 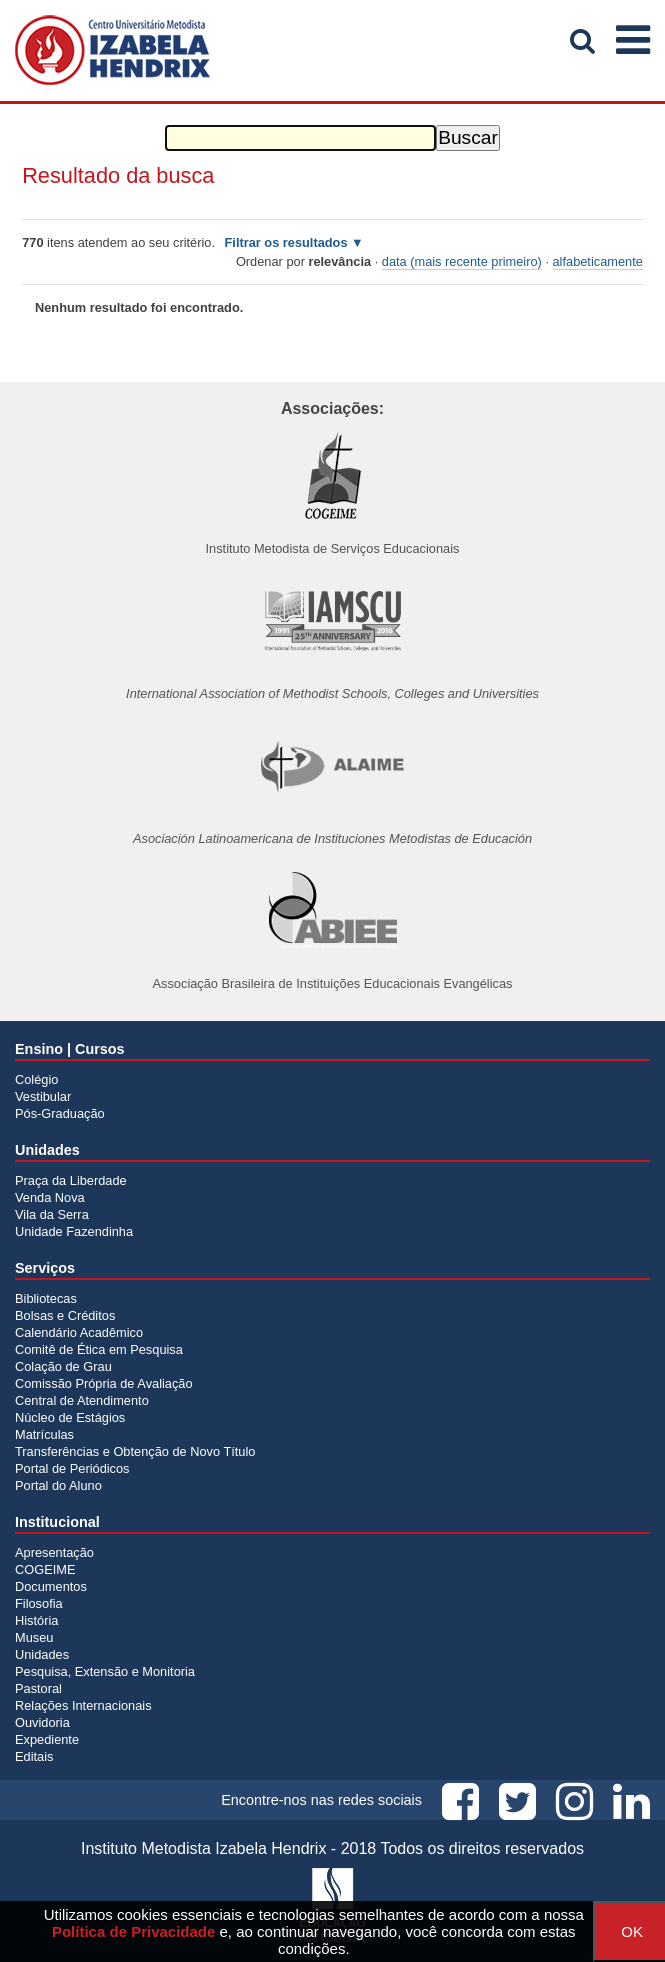 What do you see at coordinates (133, 1931) in the screenshot?
I see `Política de Privacidade` at bounding box center [133, 1931].